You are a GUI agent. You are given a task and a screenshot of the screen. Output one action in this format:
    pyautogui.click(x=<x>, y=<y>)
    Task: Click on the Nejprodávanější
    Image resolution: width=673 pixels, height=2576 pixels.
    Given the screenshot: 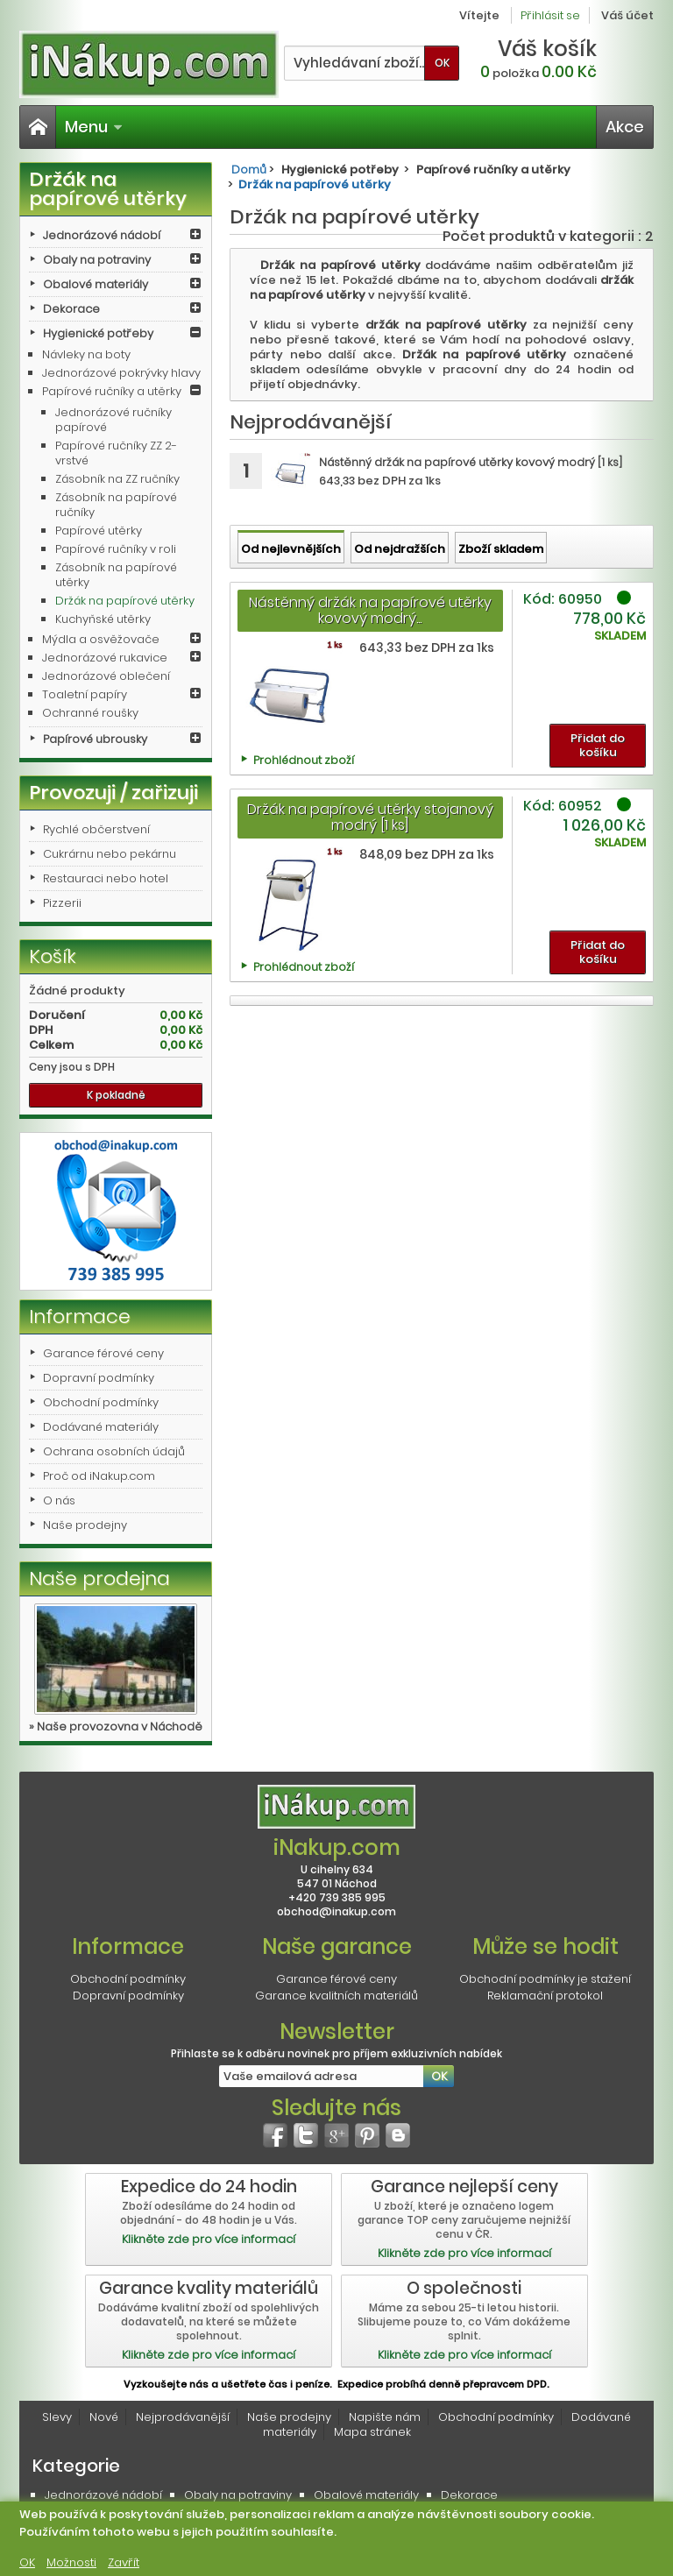 What is the action you would take?
    pyautogui.click(x=183, y=2417)
    